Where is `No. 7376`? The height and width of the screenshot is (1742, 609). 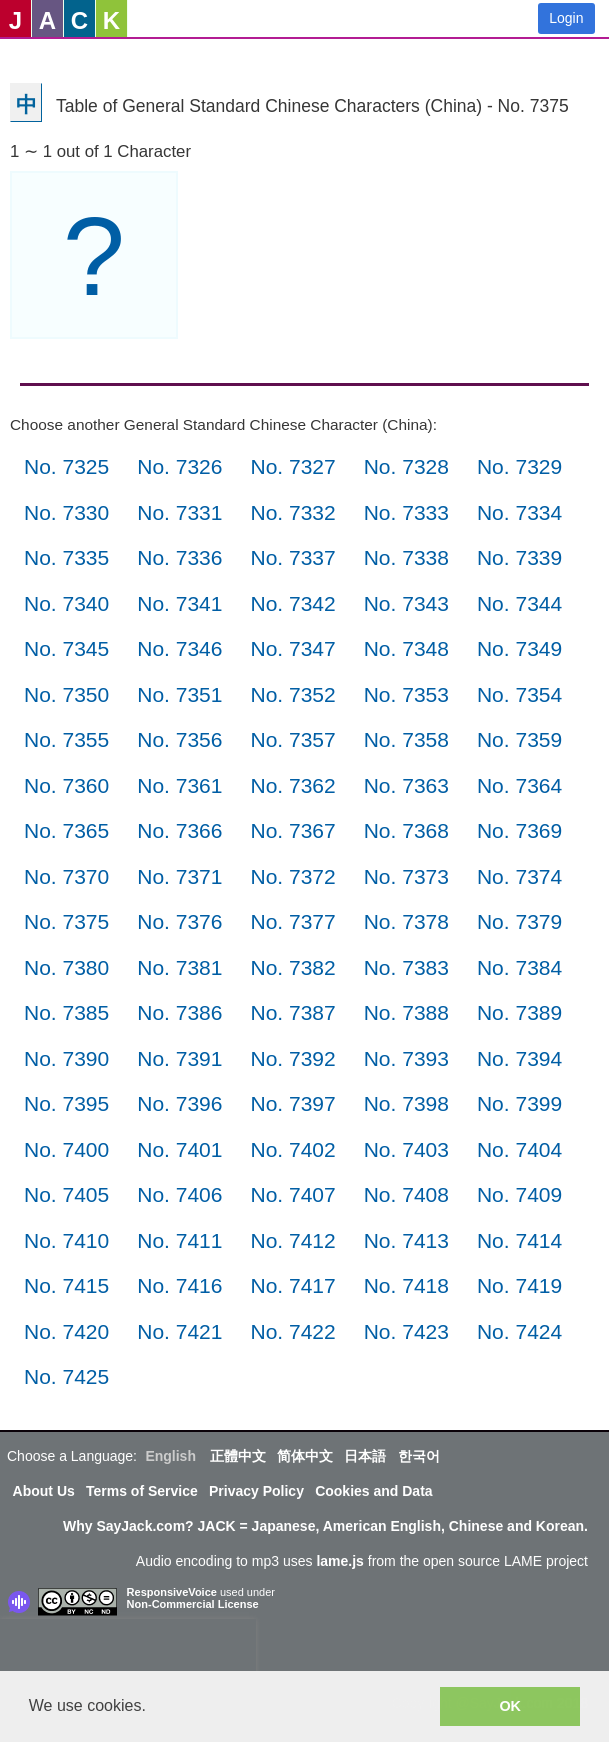
No. 7376 is located at coordinates (179, 921).